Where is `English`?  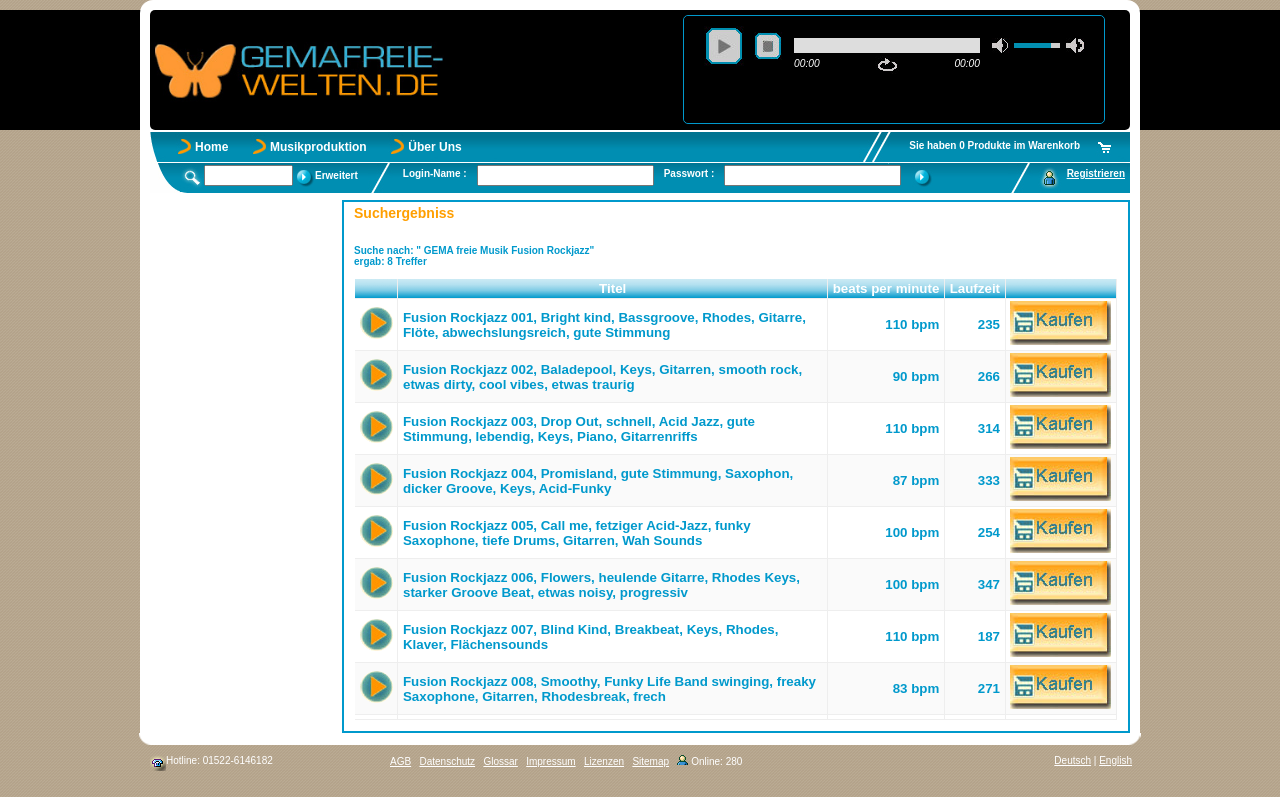
English is located at coordinates (1115, 760).